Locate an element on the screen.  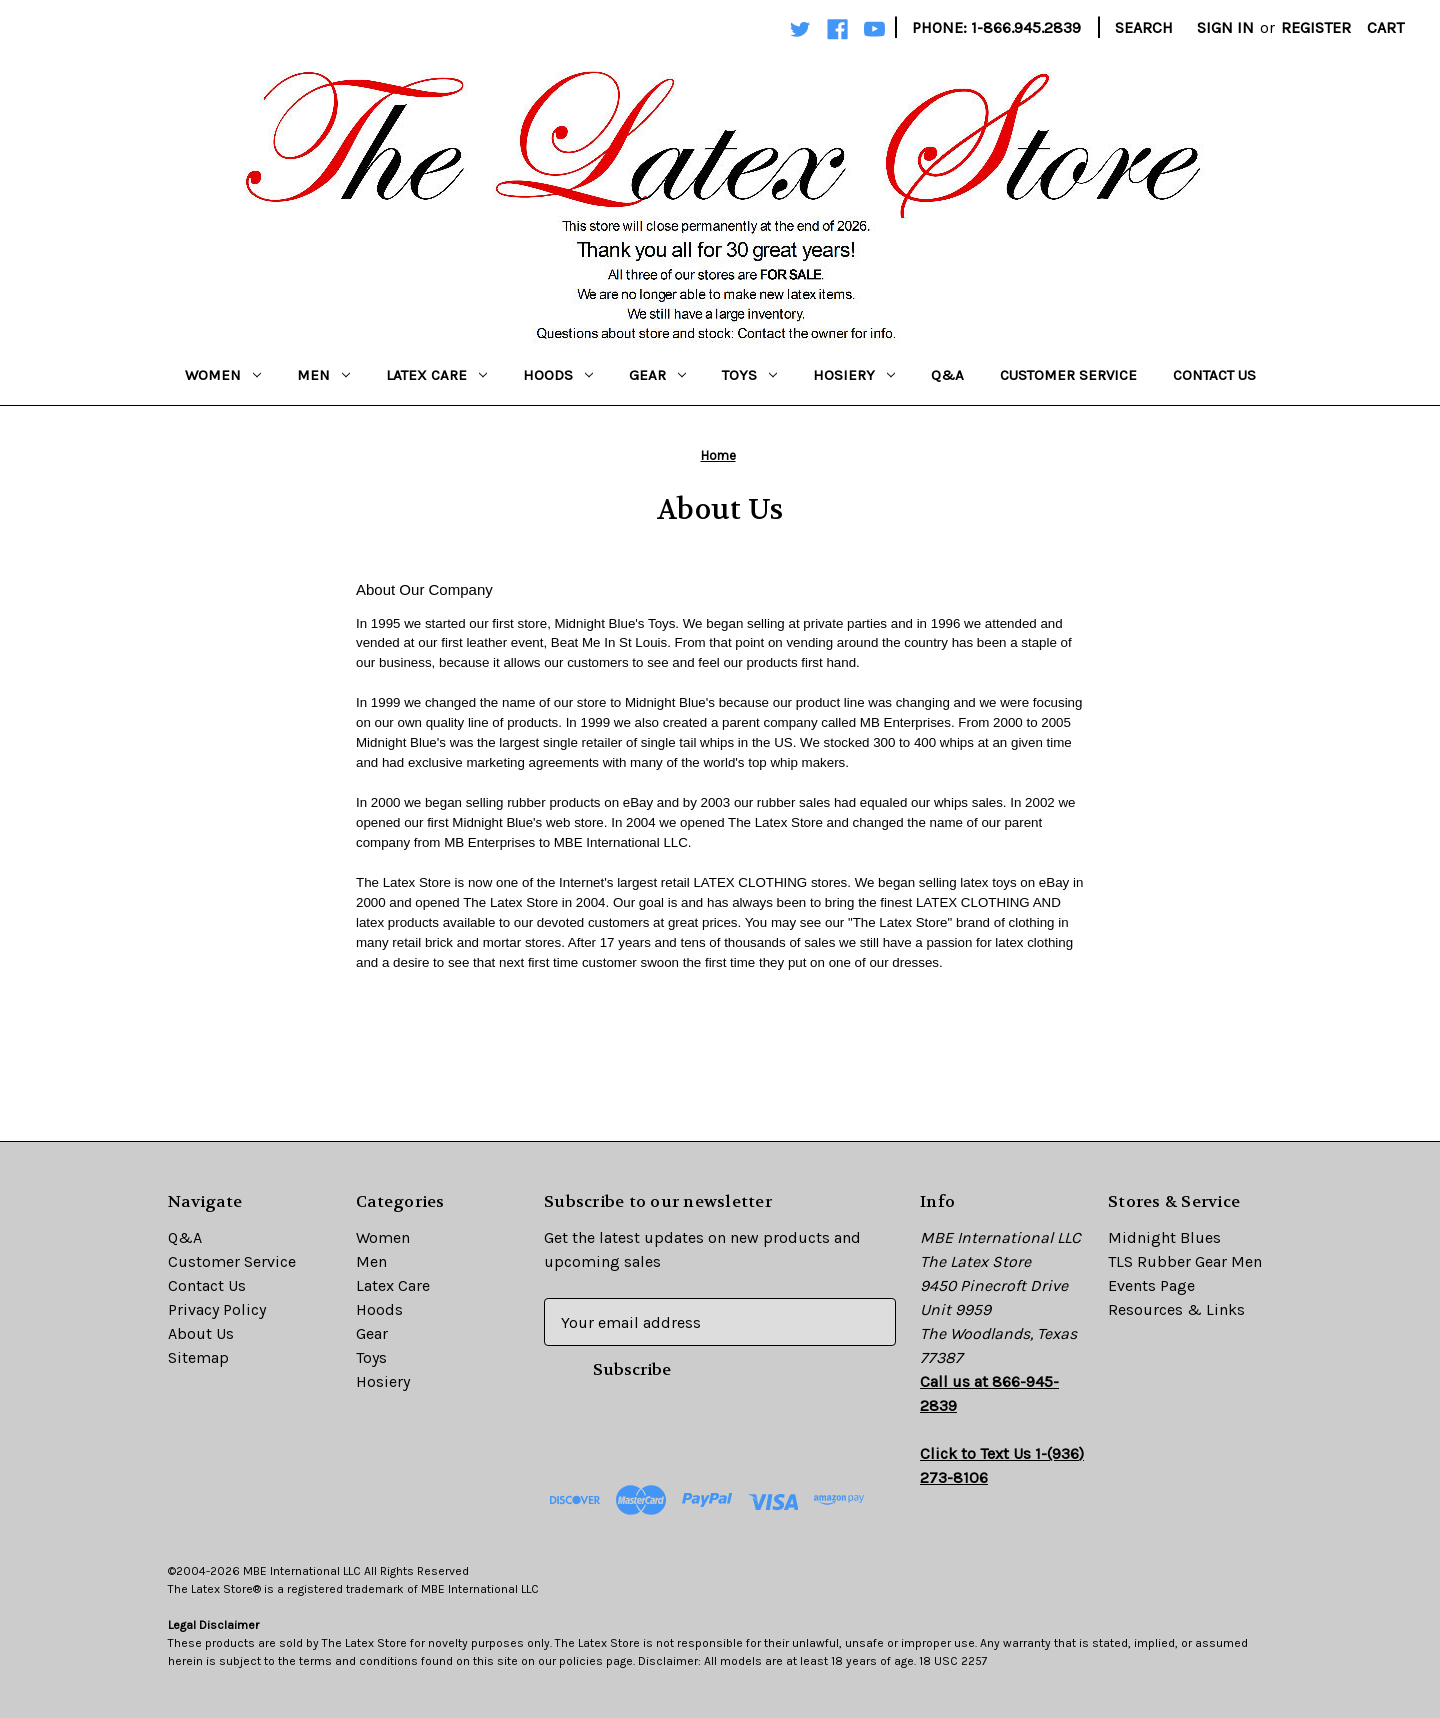
Search is located at coordinates (1144, 27).